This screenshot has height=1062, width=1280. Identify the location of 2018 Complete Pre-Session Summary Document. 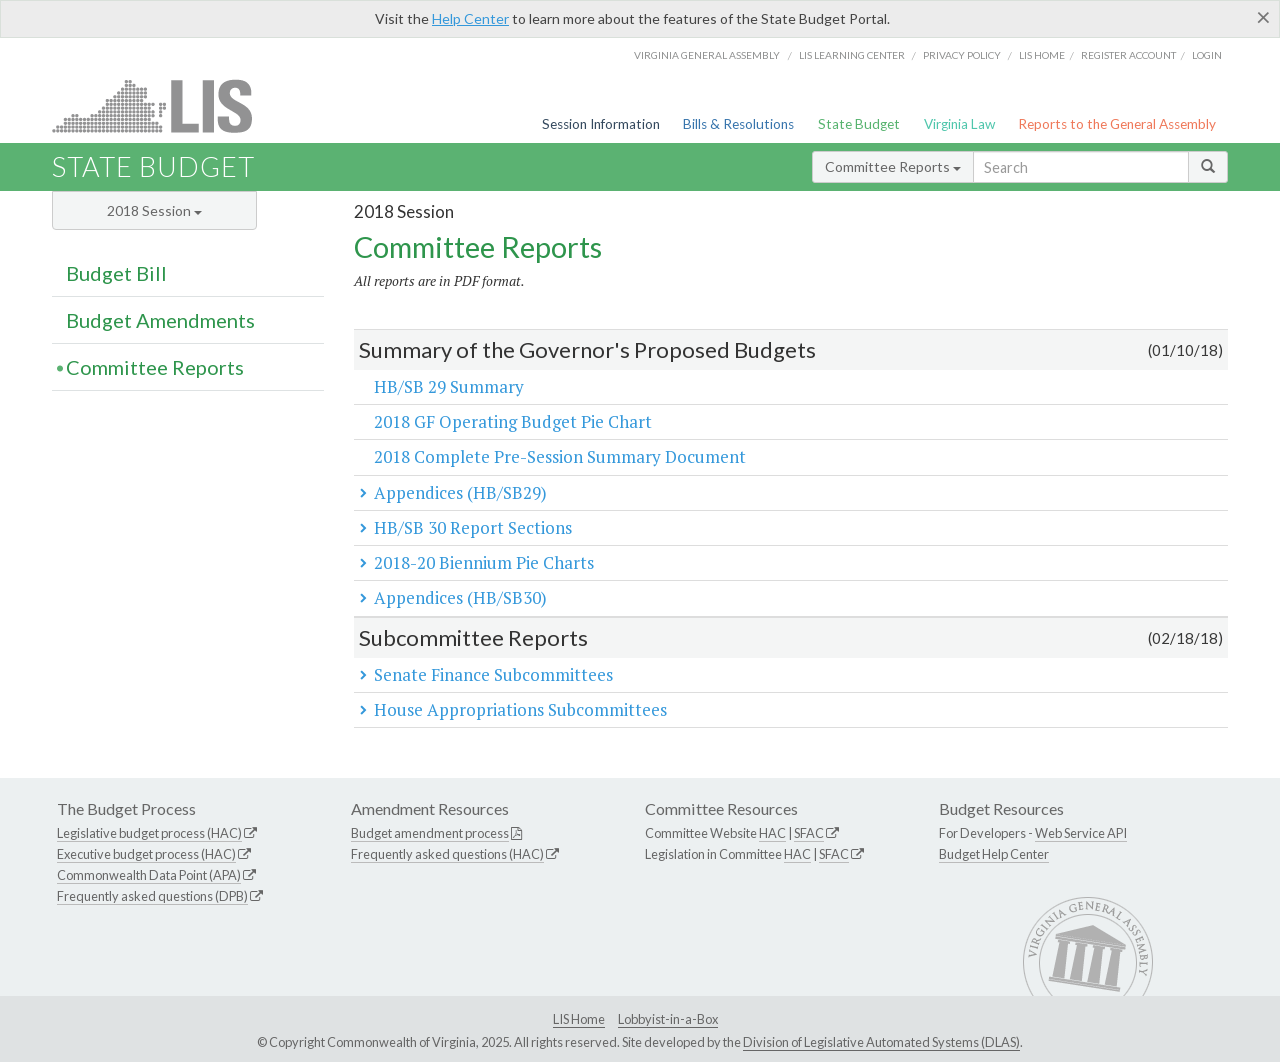
(560, 456).